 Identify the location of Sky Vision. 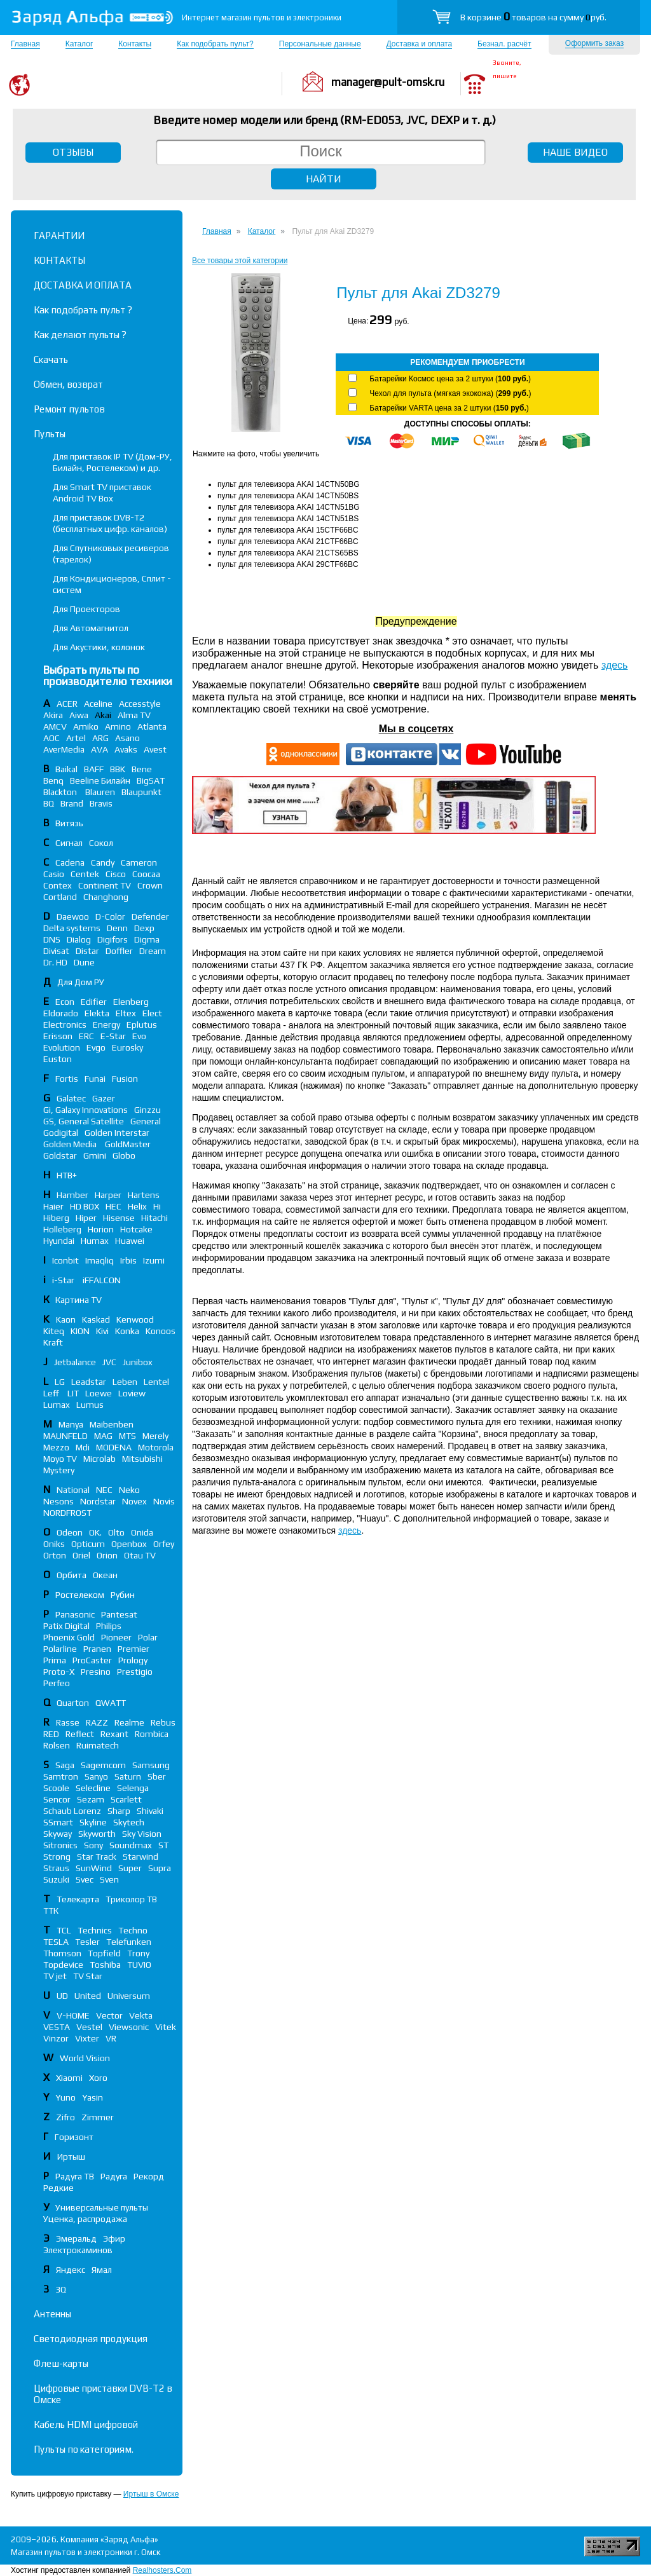
(141, 1834).